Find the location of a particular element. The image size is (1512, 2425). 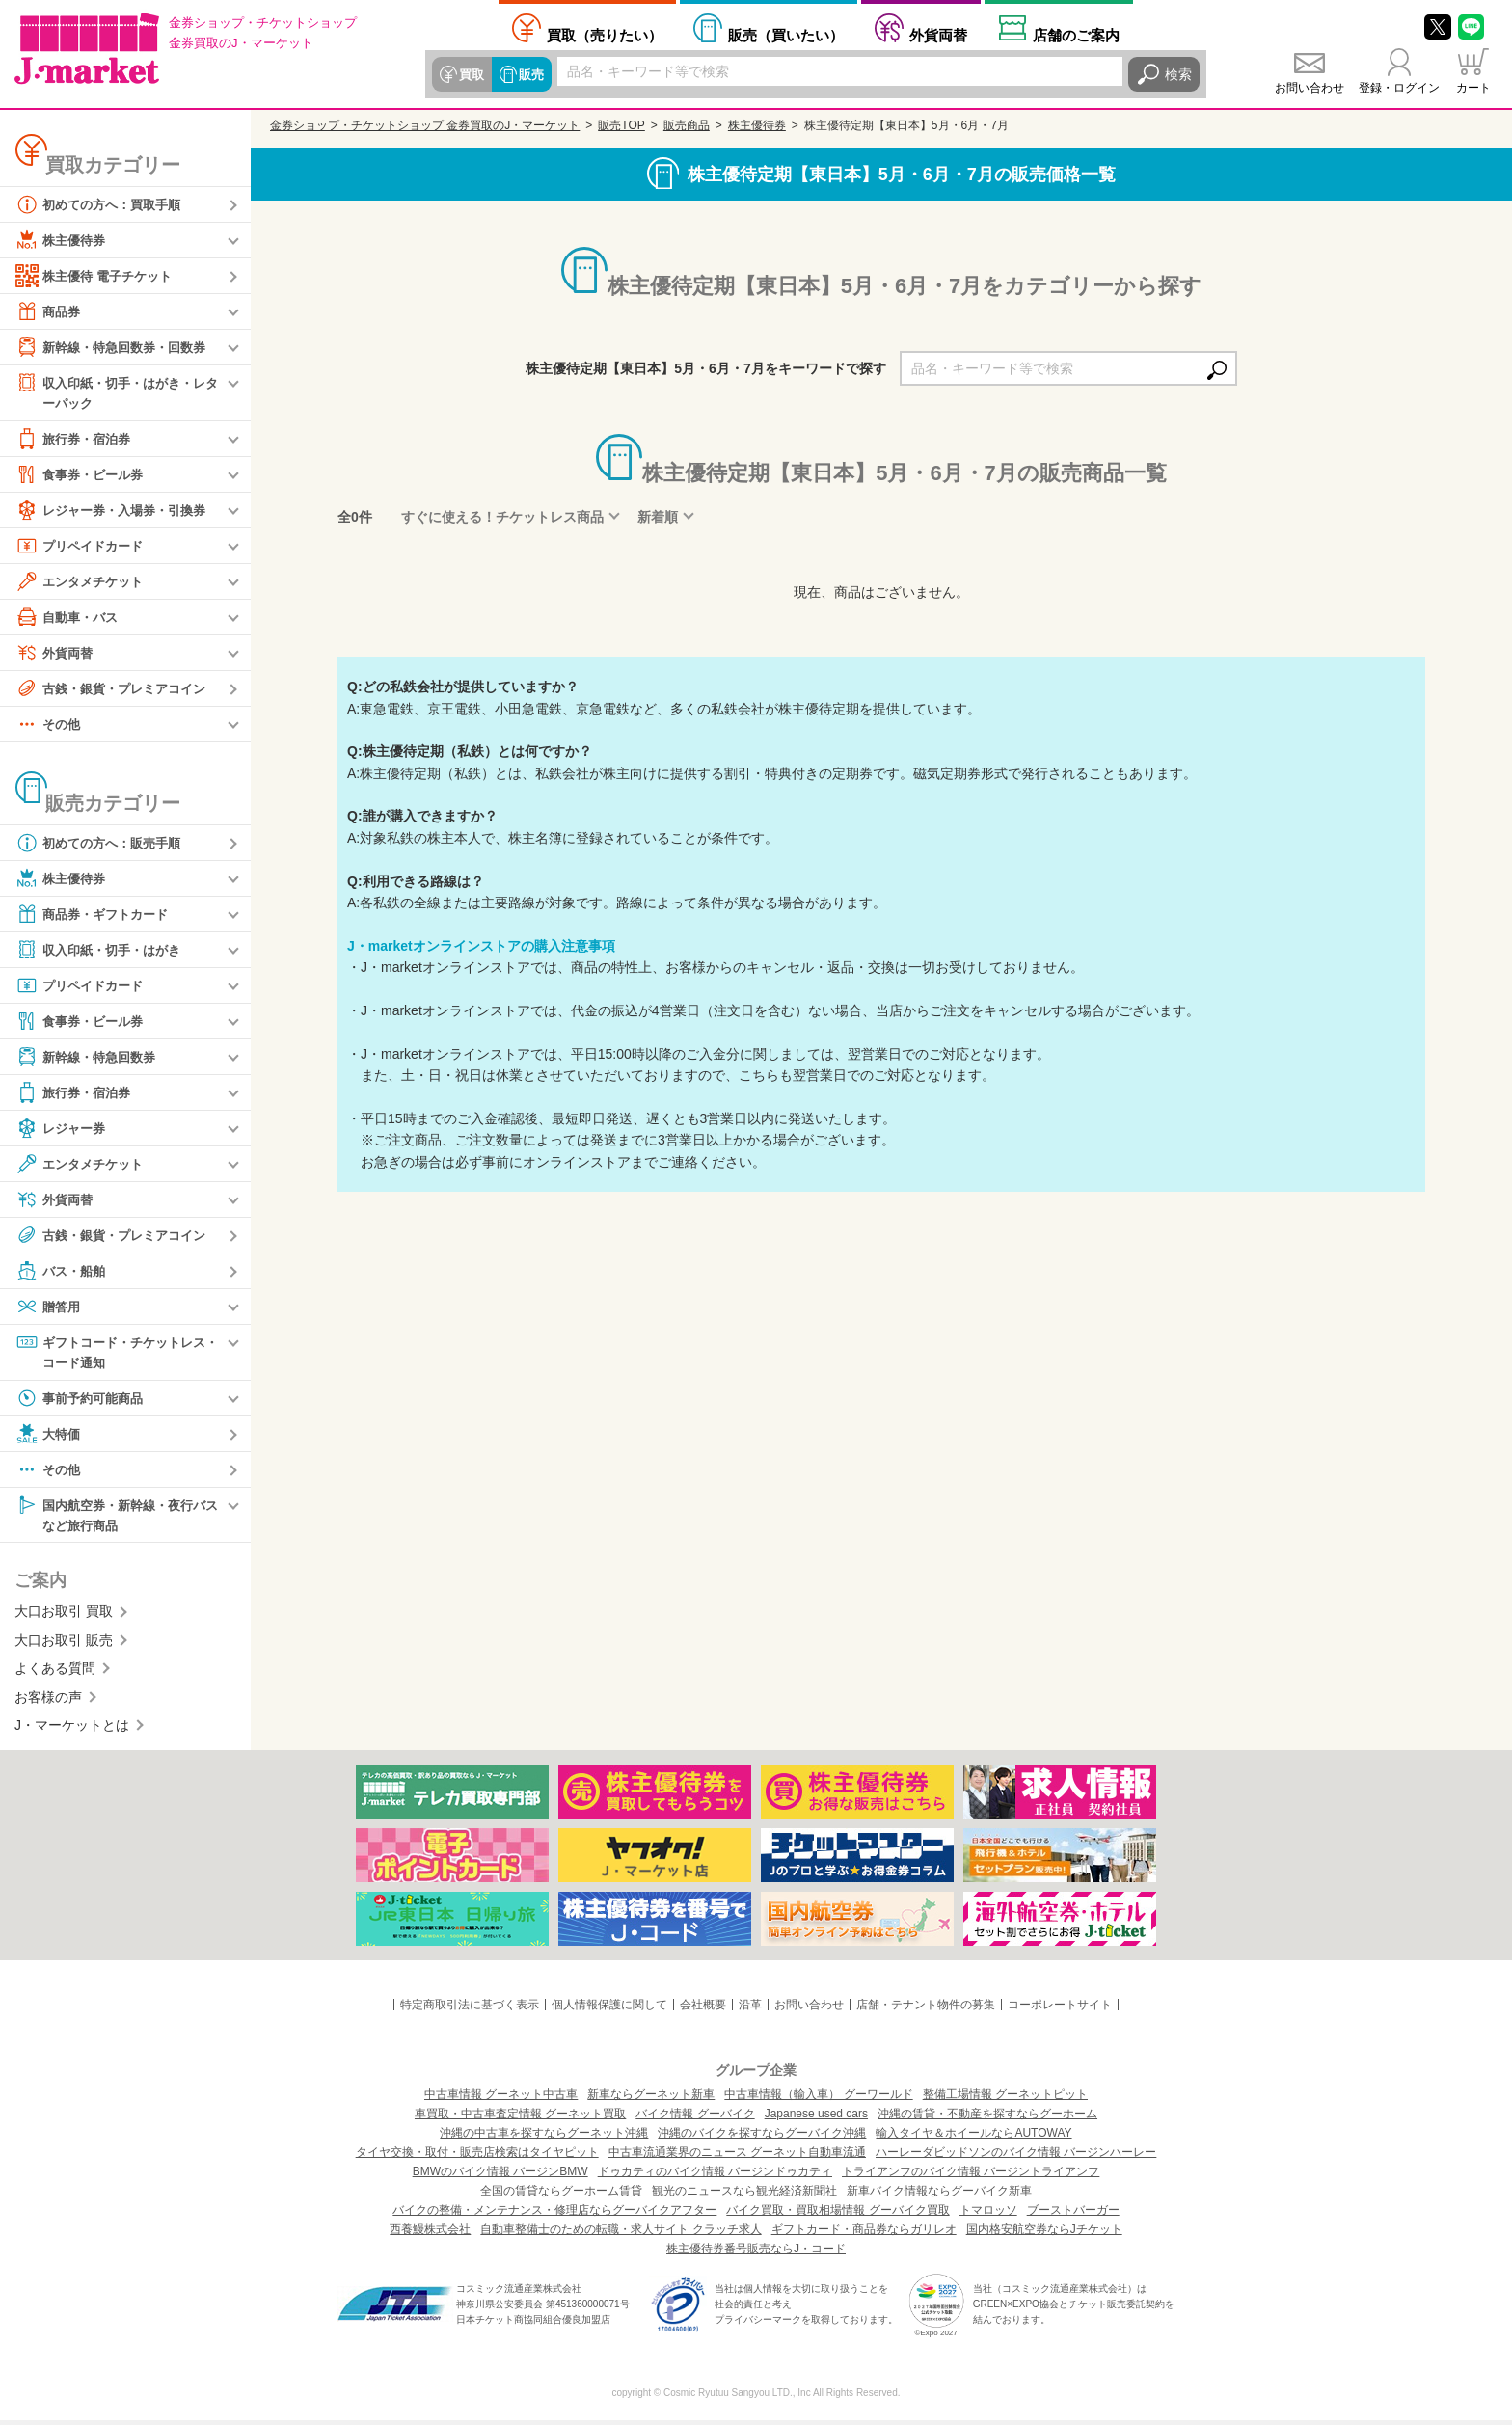

特定商取引法に基づく表示 is located at coordinates (469, 2009).